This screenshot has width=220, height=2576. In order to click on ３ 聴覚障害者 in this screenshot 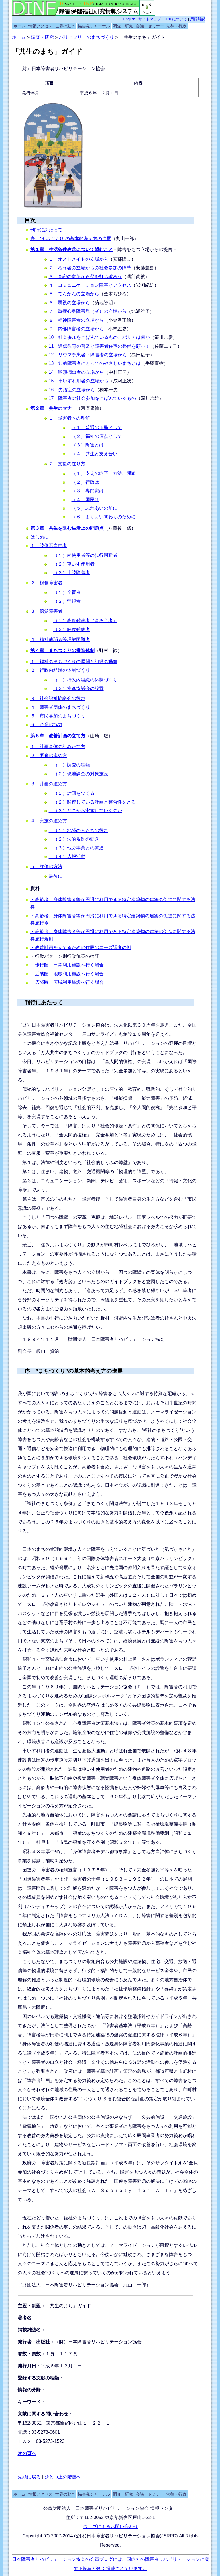, I will do `click(46, 611)`.